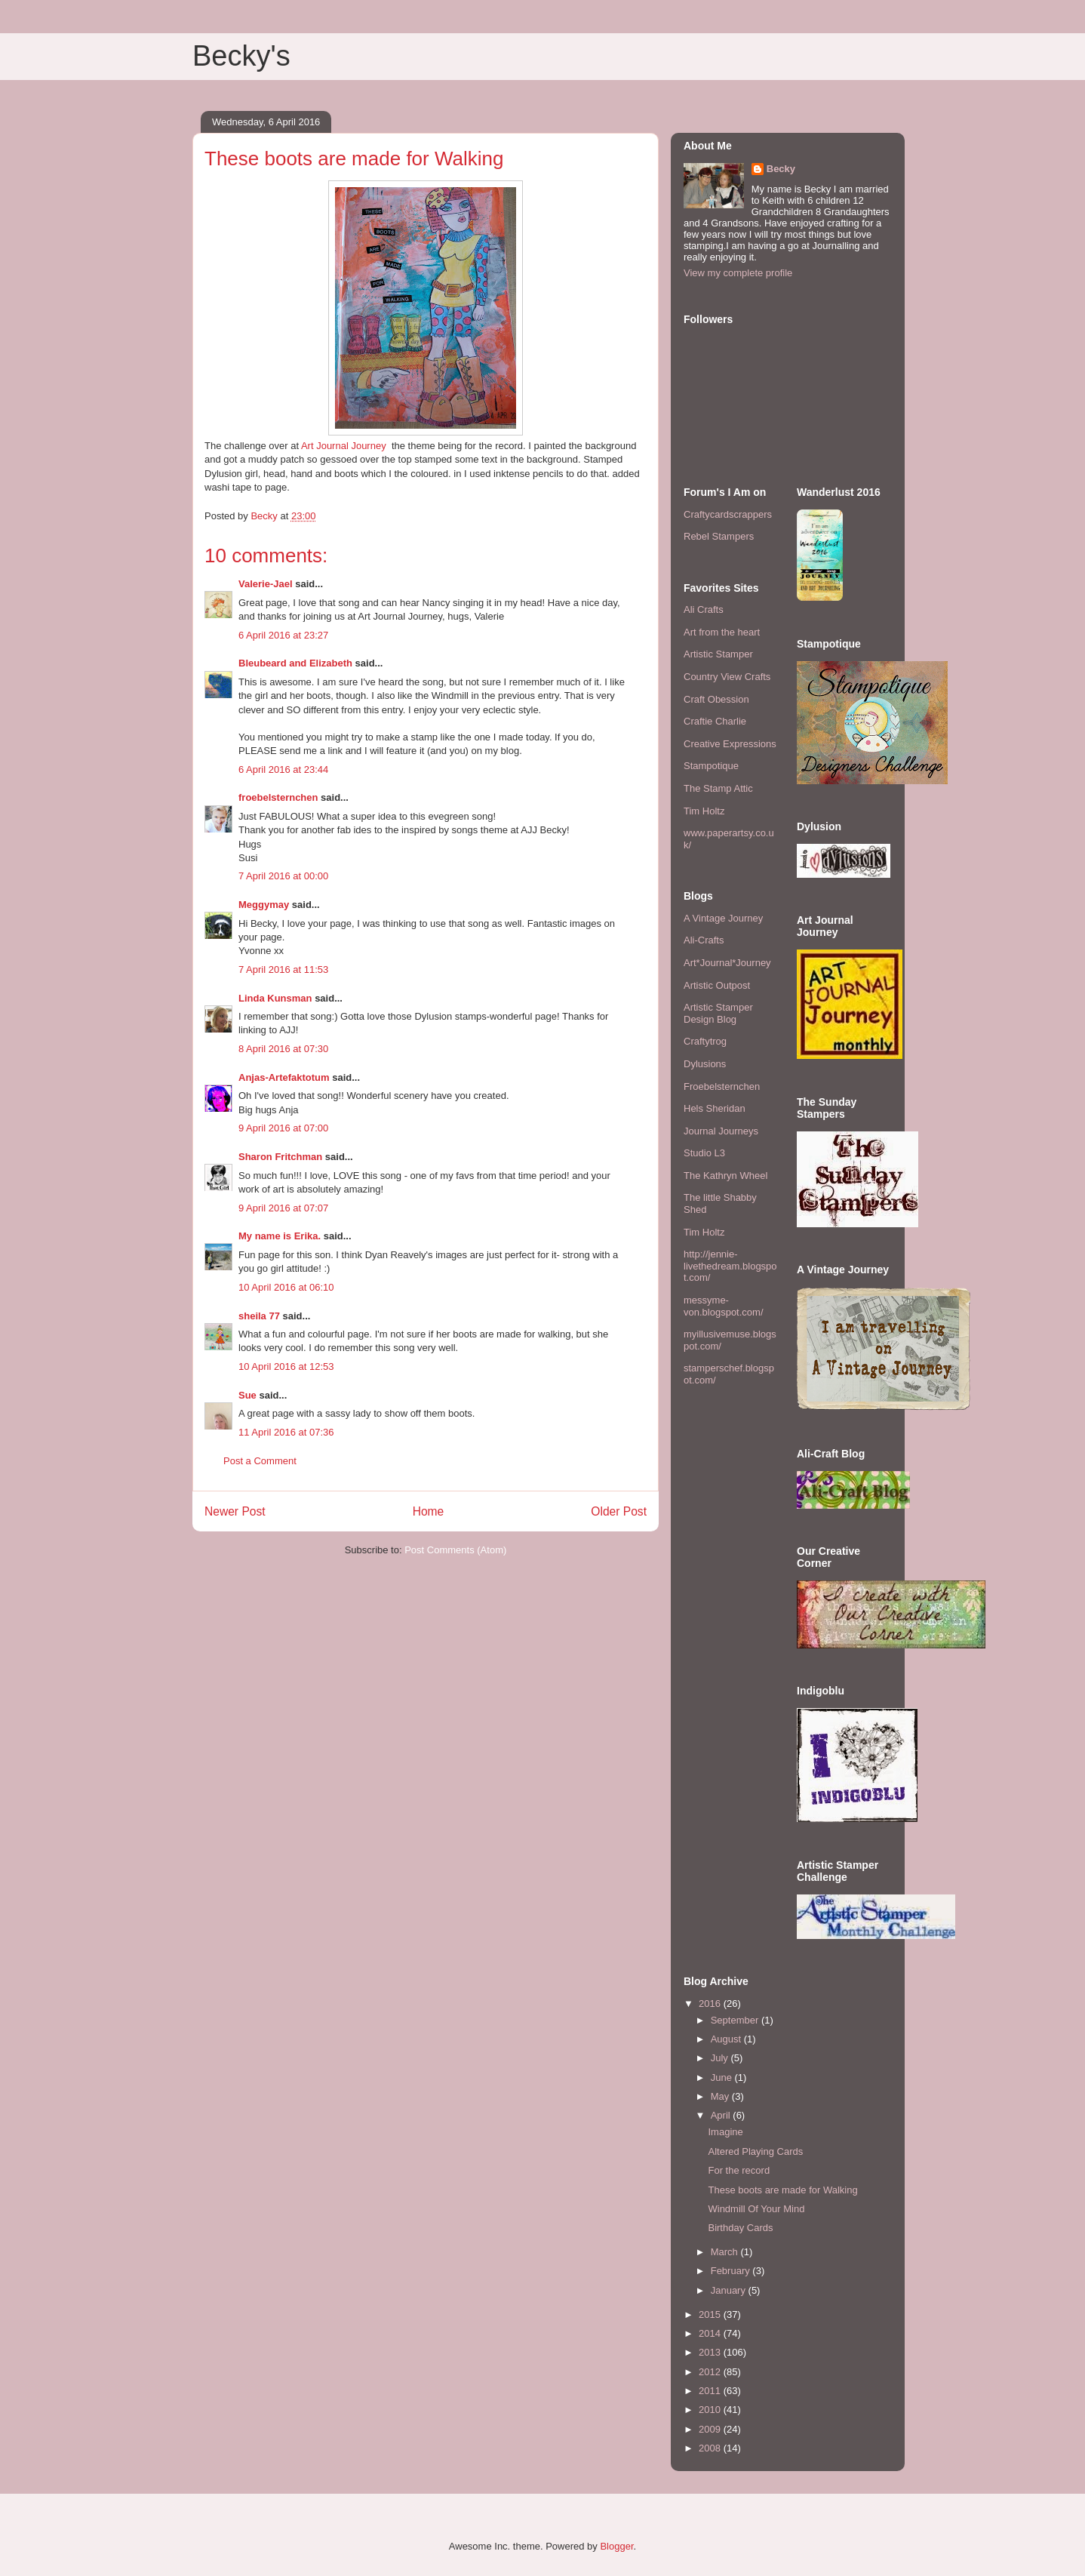  What do you see at coordinates (711, 765) in the screenshot?
I see `Stampotique` at bounding box center [711, 765].